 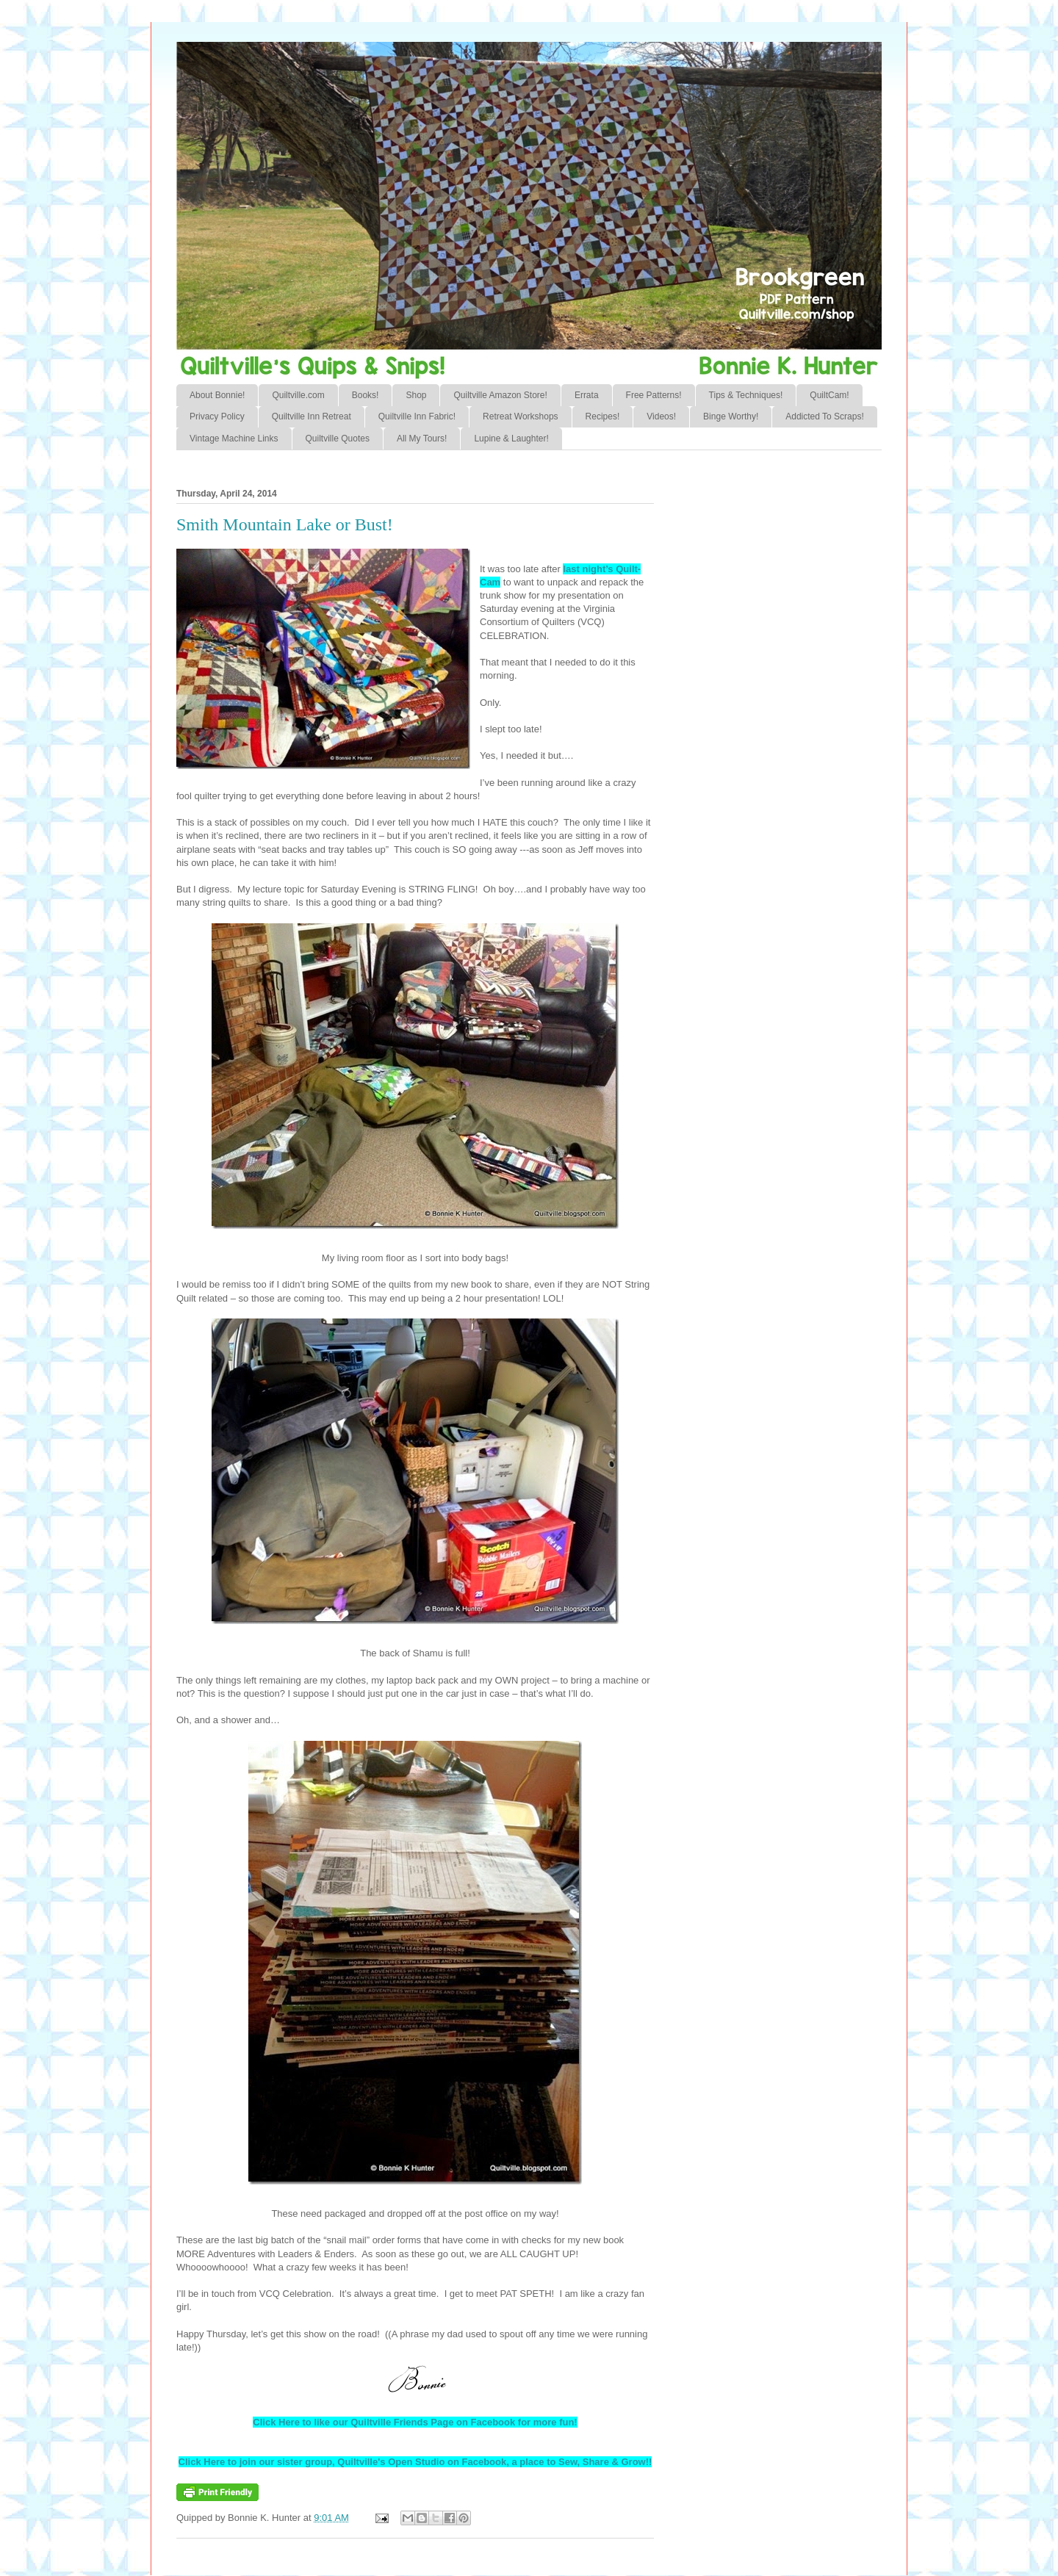 I want to click on Books!, so click(x=365, y=395).